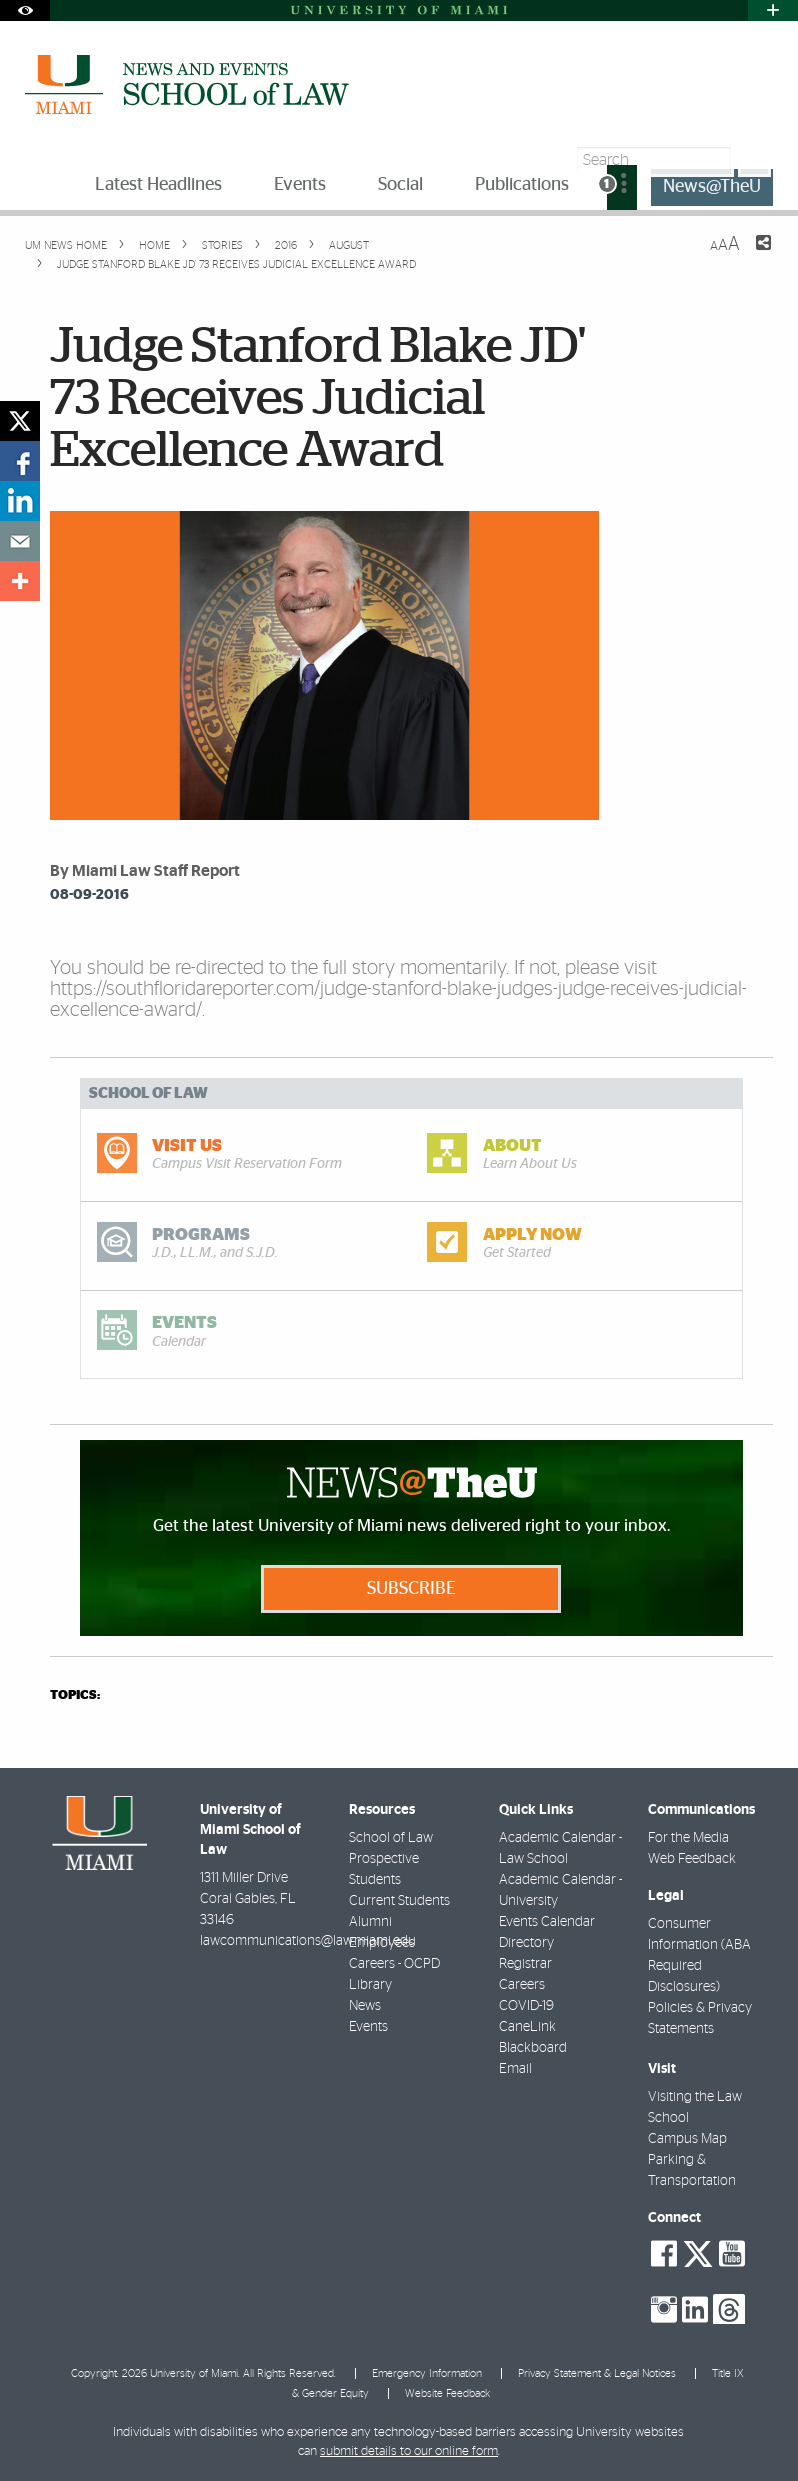 Image resolution: width=798 pixels, height=2481 pixels. What do you see at coordinates (522, 185) in the screenshot?
I see `Publications [menuitem]` at bounding box center [522, 185].